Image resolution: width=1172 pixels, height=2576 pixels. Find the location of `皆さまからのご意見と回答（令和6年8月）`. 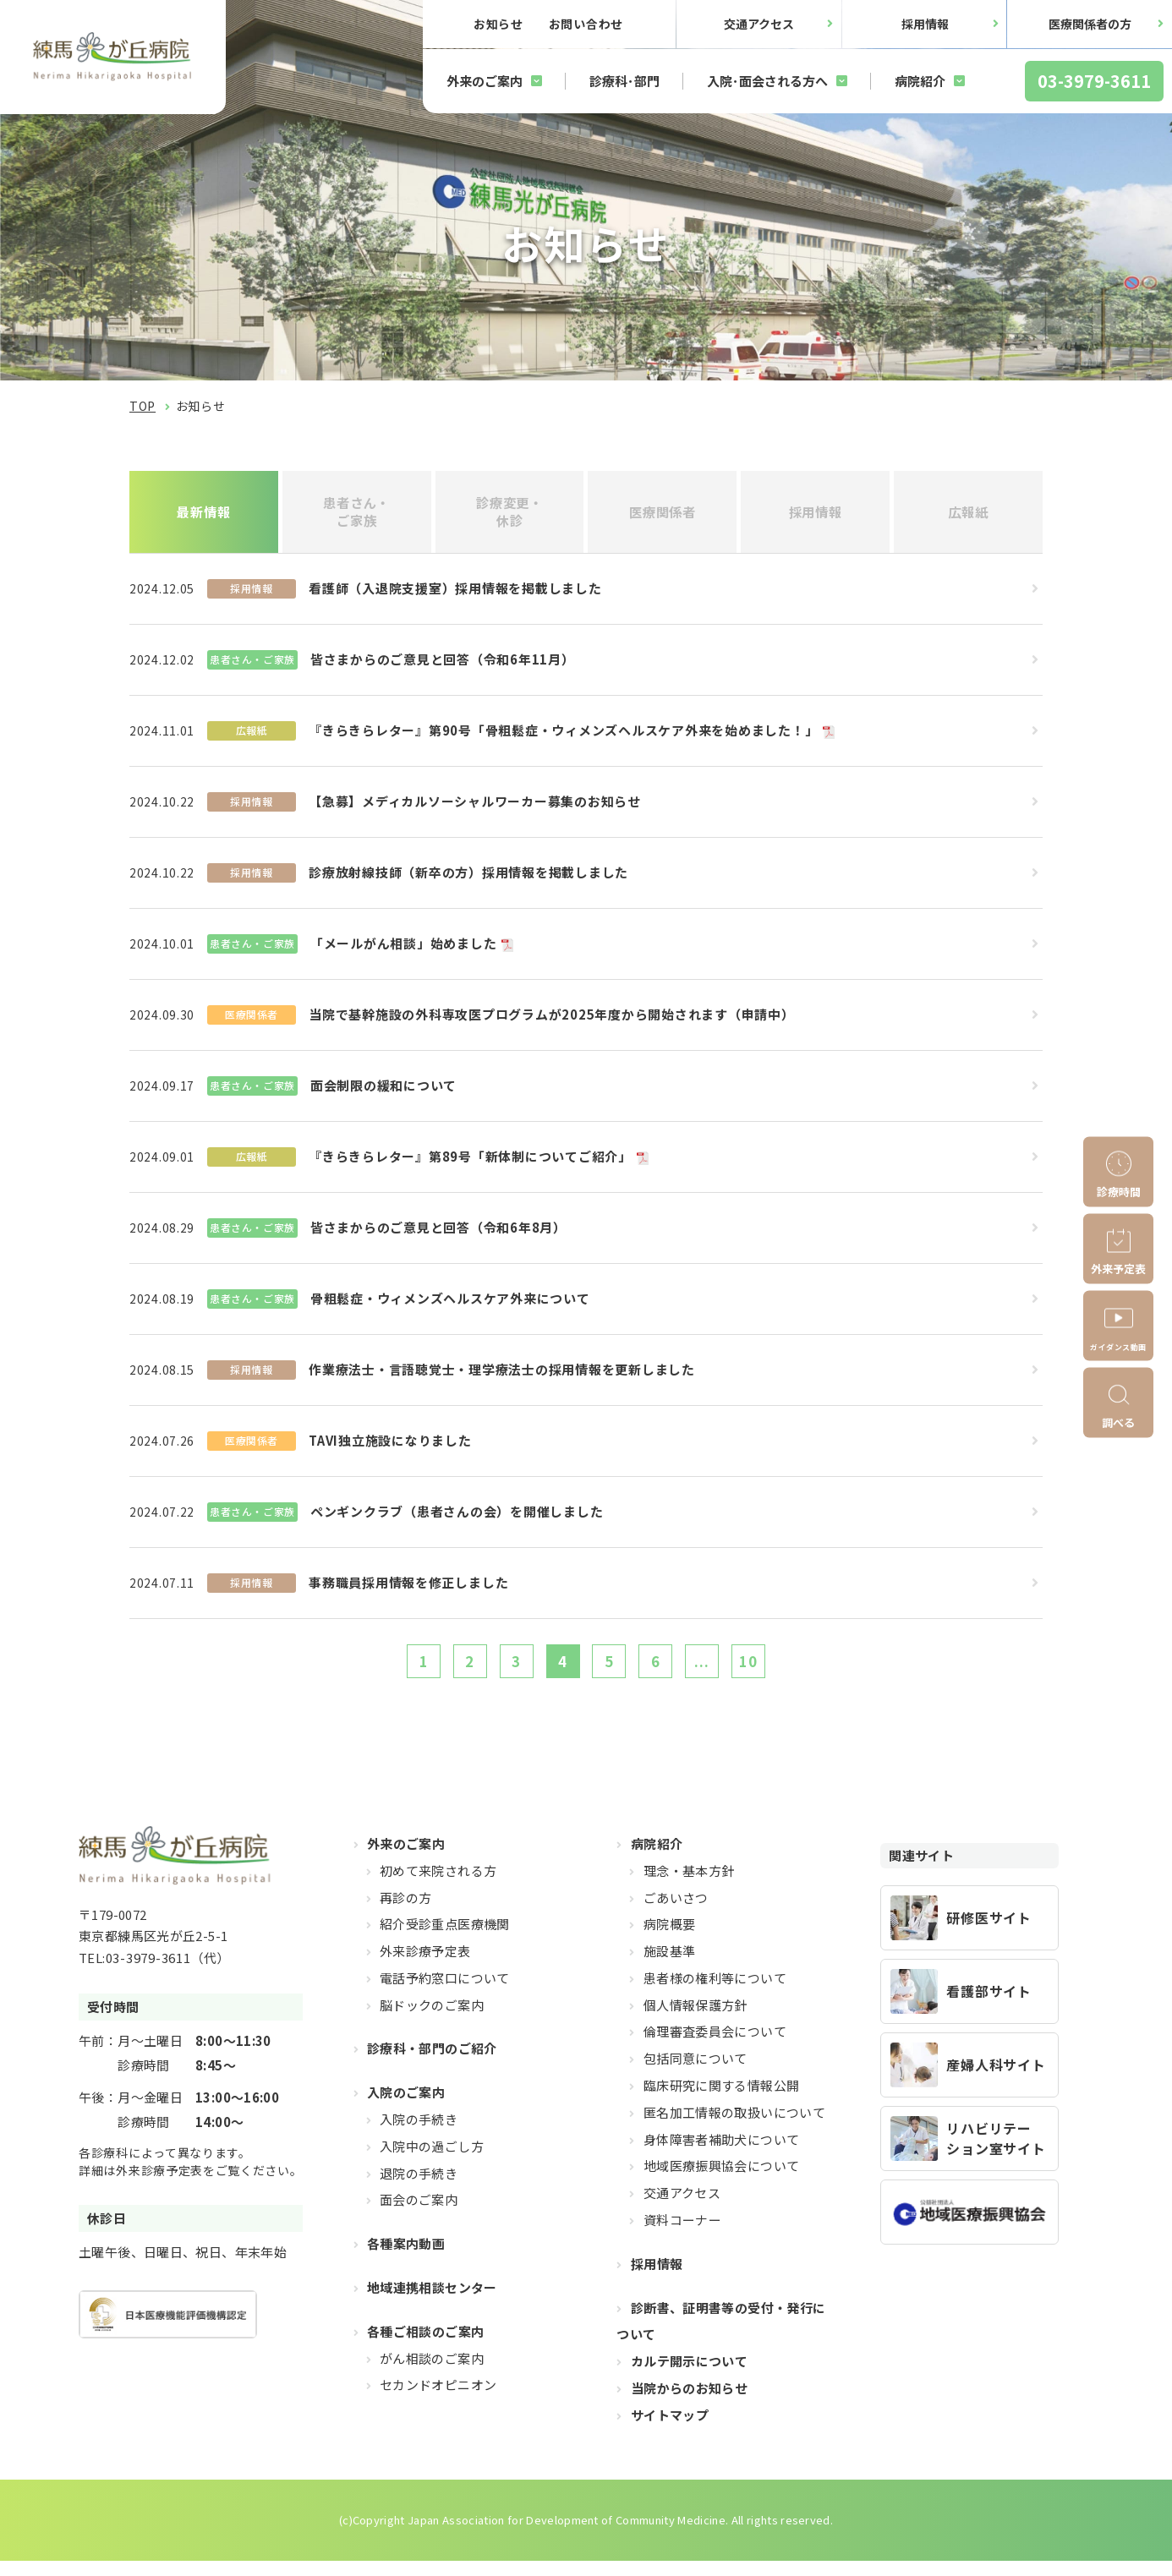

皆さまからのご意見と回答（令和6年8月） is located at coordinates (438, 1234).